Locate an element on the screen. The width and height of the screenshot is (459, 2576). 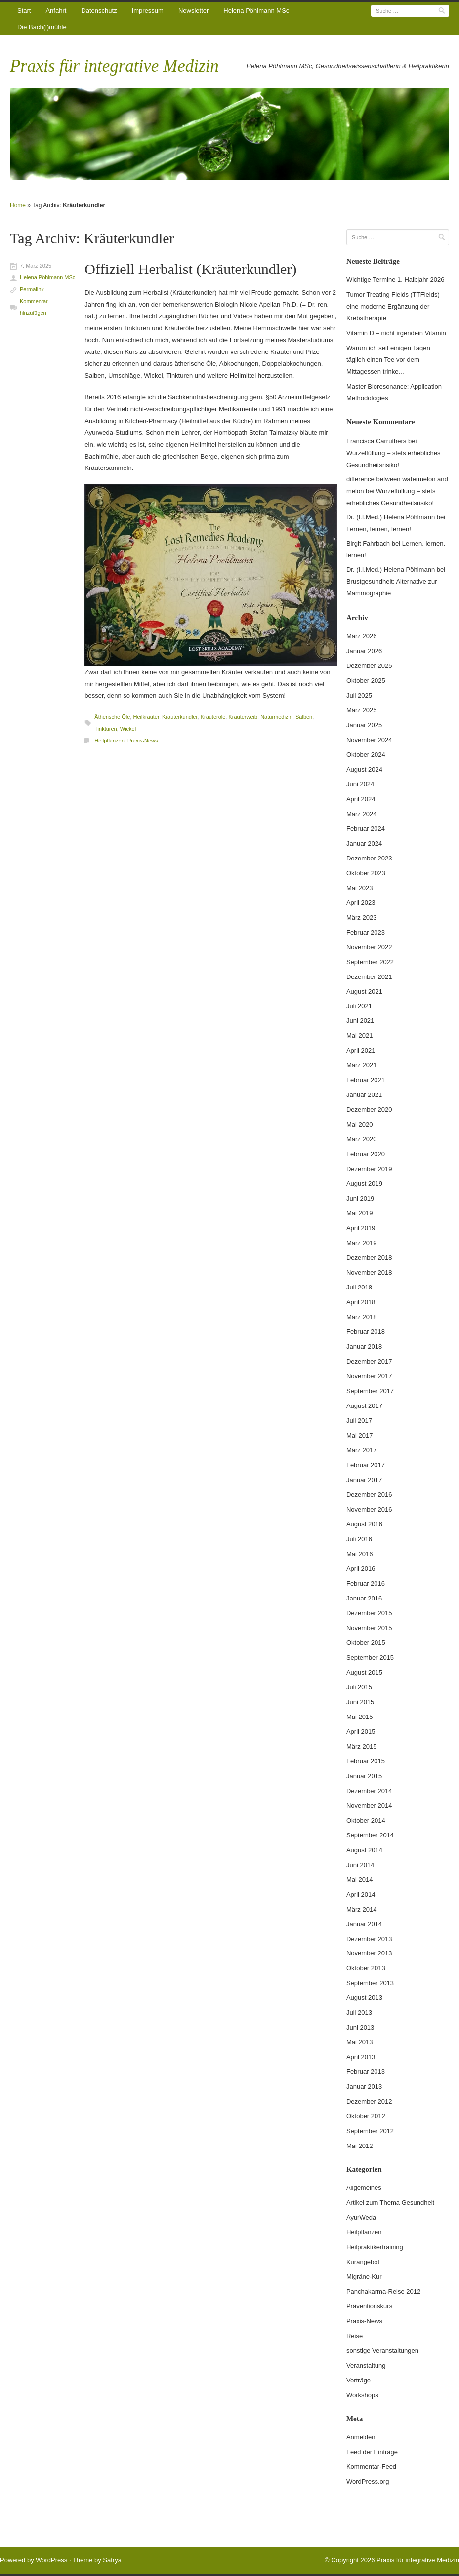
November 2018 is located at coordinates (369, 1272).